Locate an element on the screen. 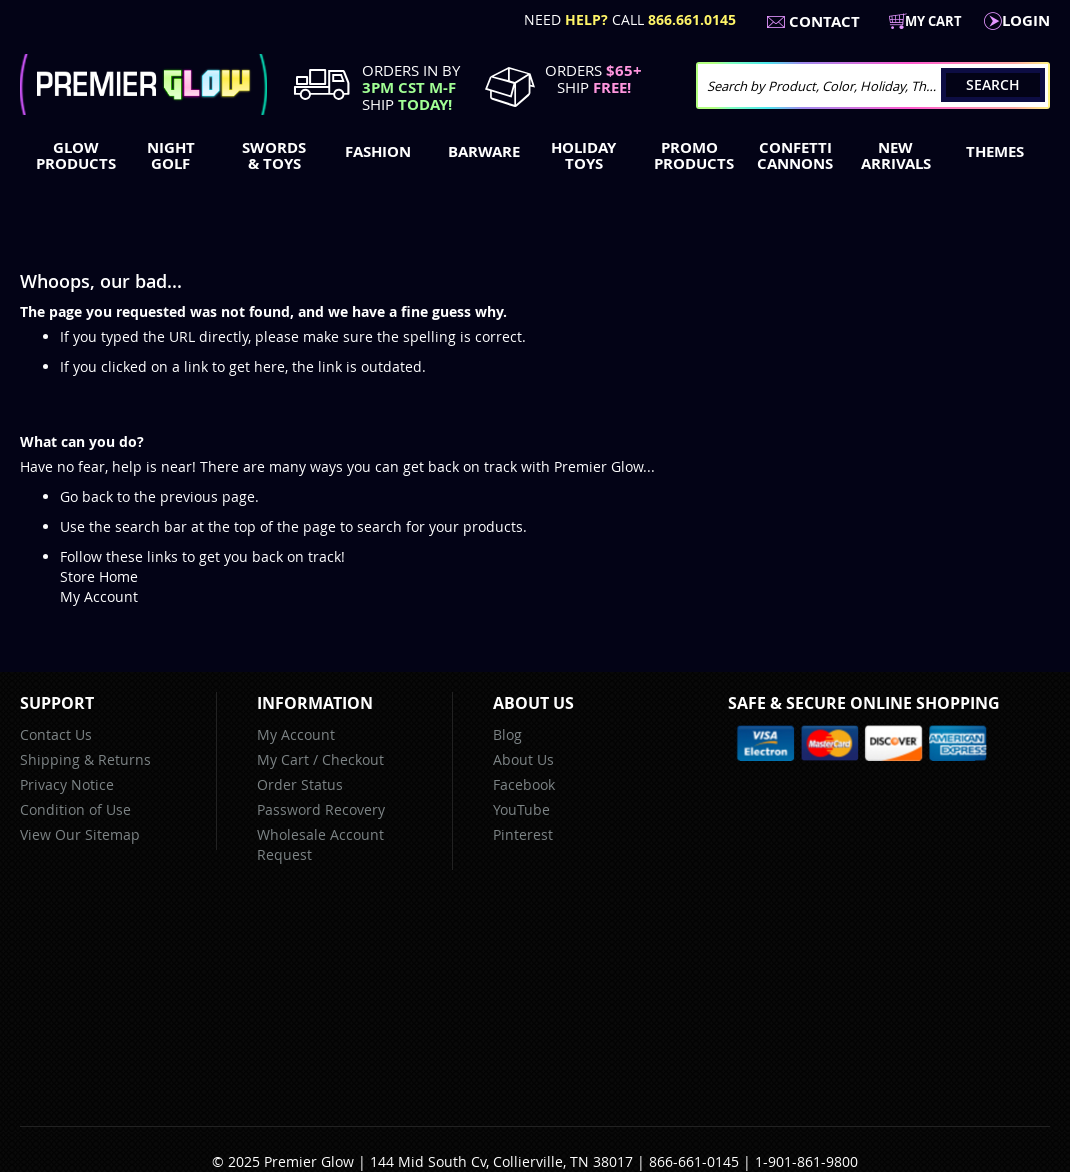 This screenshot has height=1172, width=1070. Shipping & Returns is located at coordinates (85, 759).